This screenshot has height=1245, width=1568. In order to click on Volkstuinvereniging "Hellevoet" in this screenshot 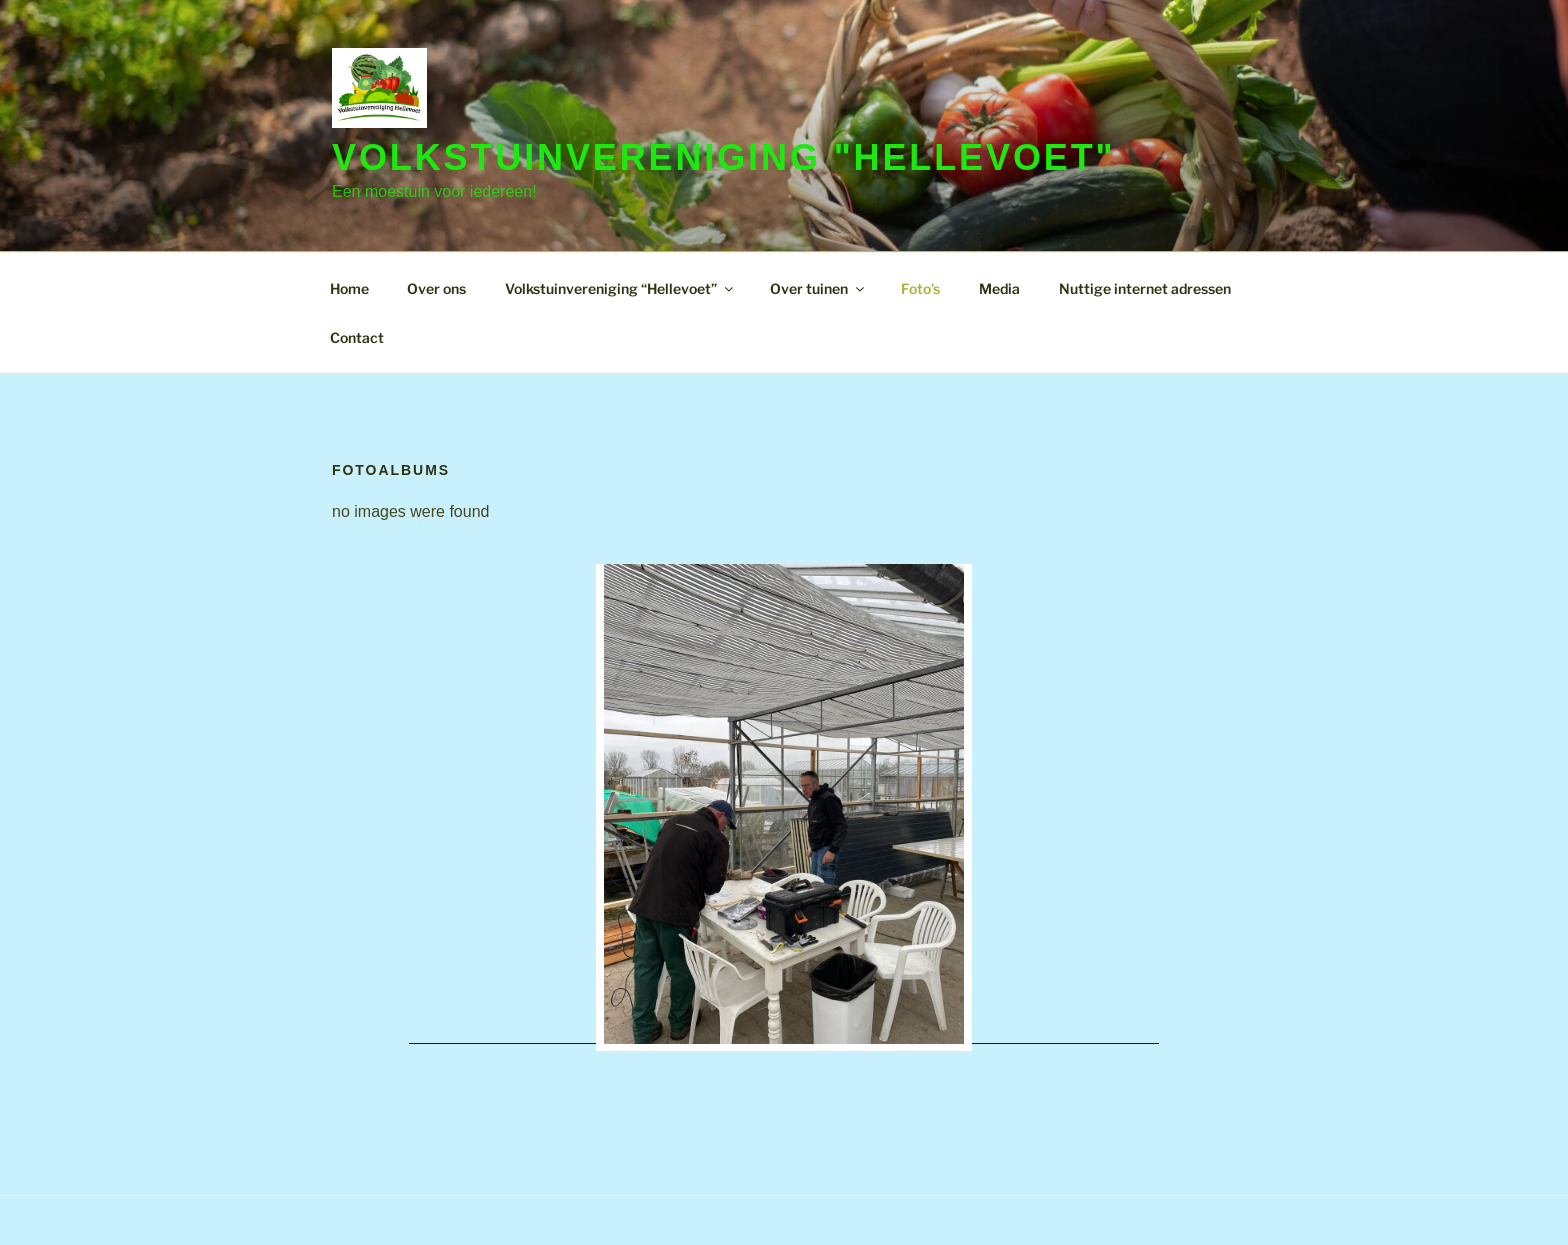, I will do `click(723, 157)`.